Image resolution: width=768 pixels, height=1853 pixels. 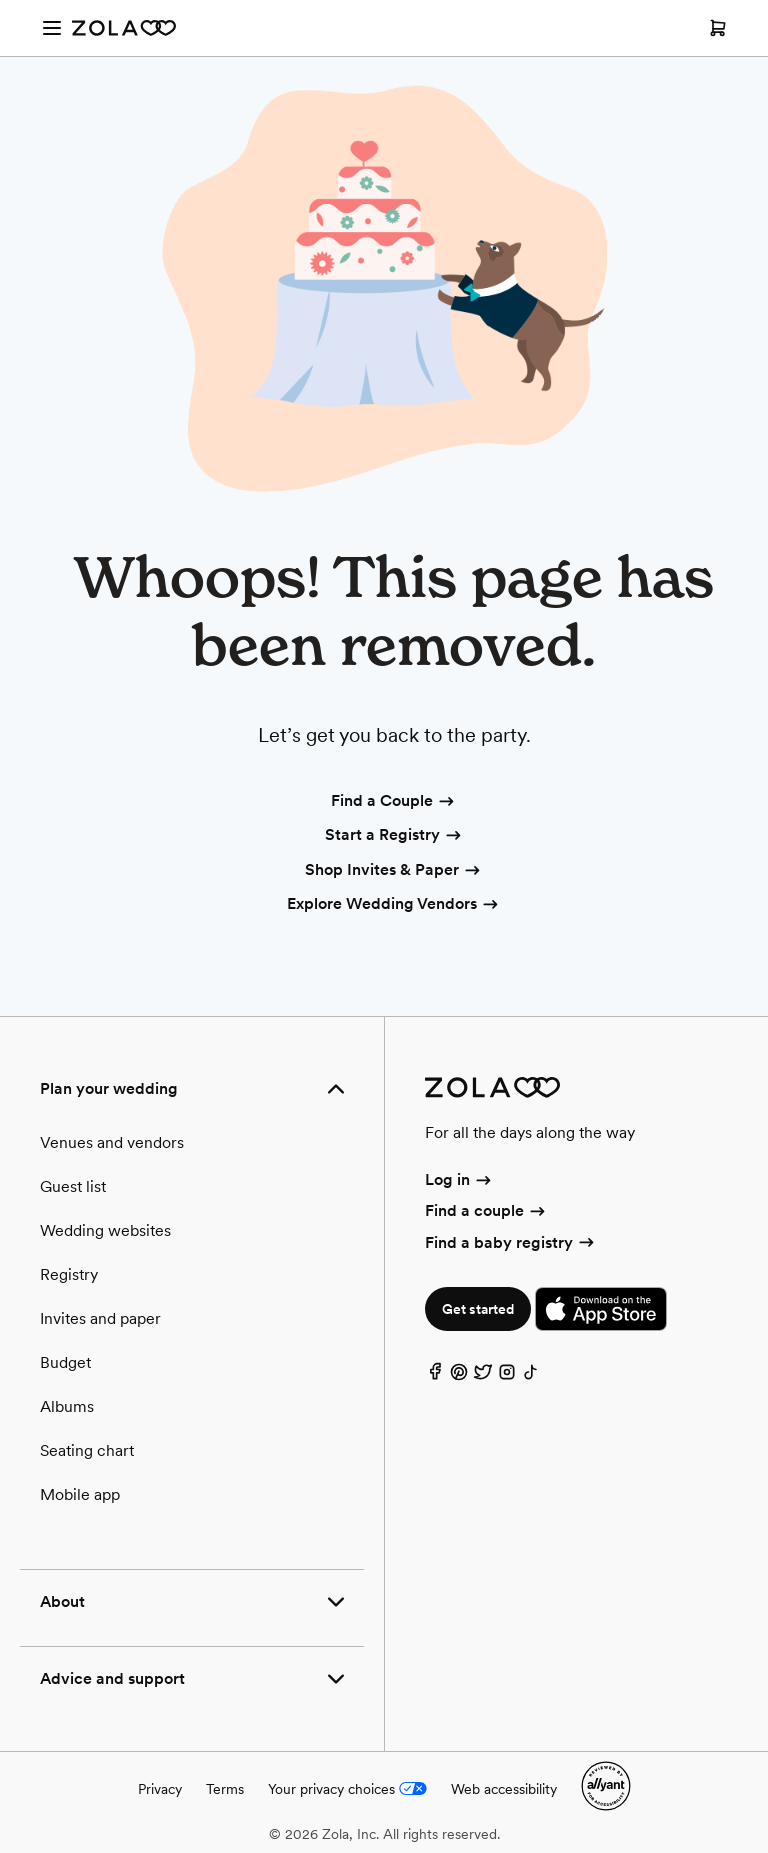 What do you see at coordinates (531, 1376) in the screenshot?
I see `[TikTok]` at bounding box center [531, 1376].